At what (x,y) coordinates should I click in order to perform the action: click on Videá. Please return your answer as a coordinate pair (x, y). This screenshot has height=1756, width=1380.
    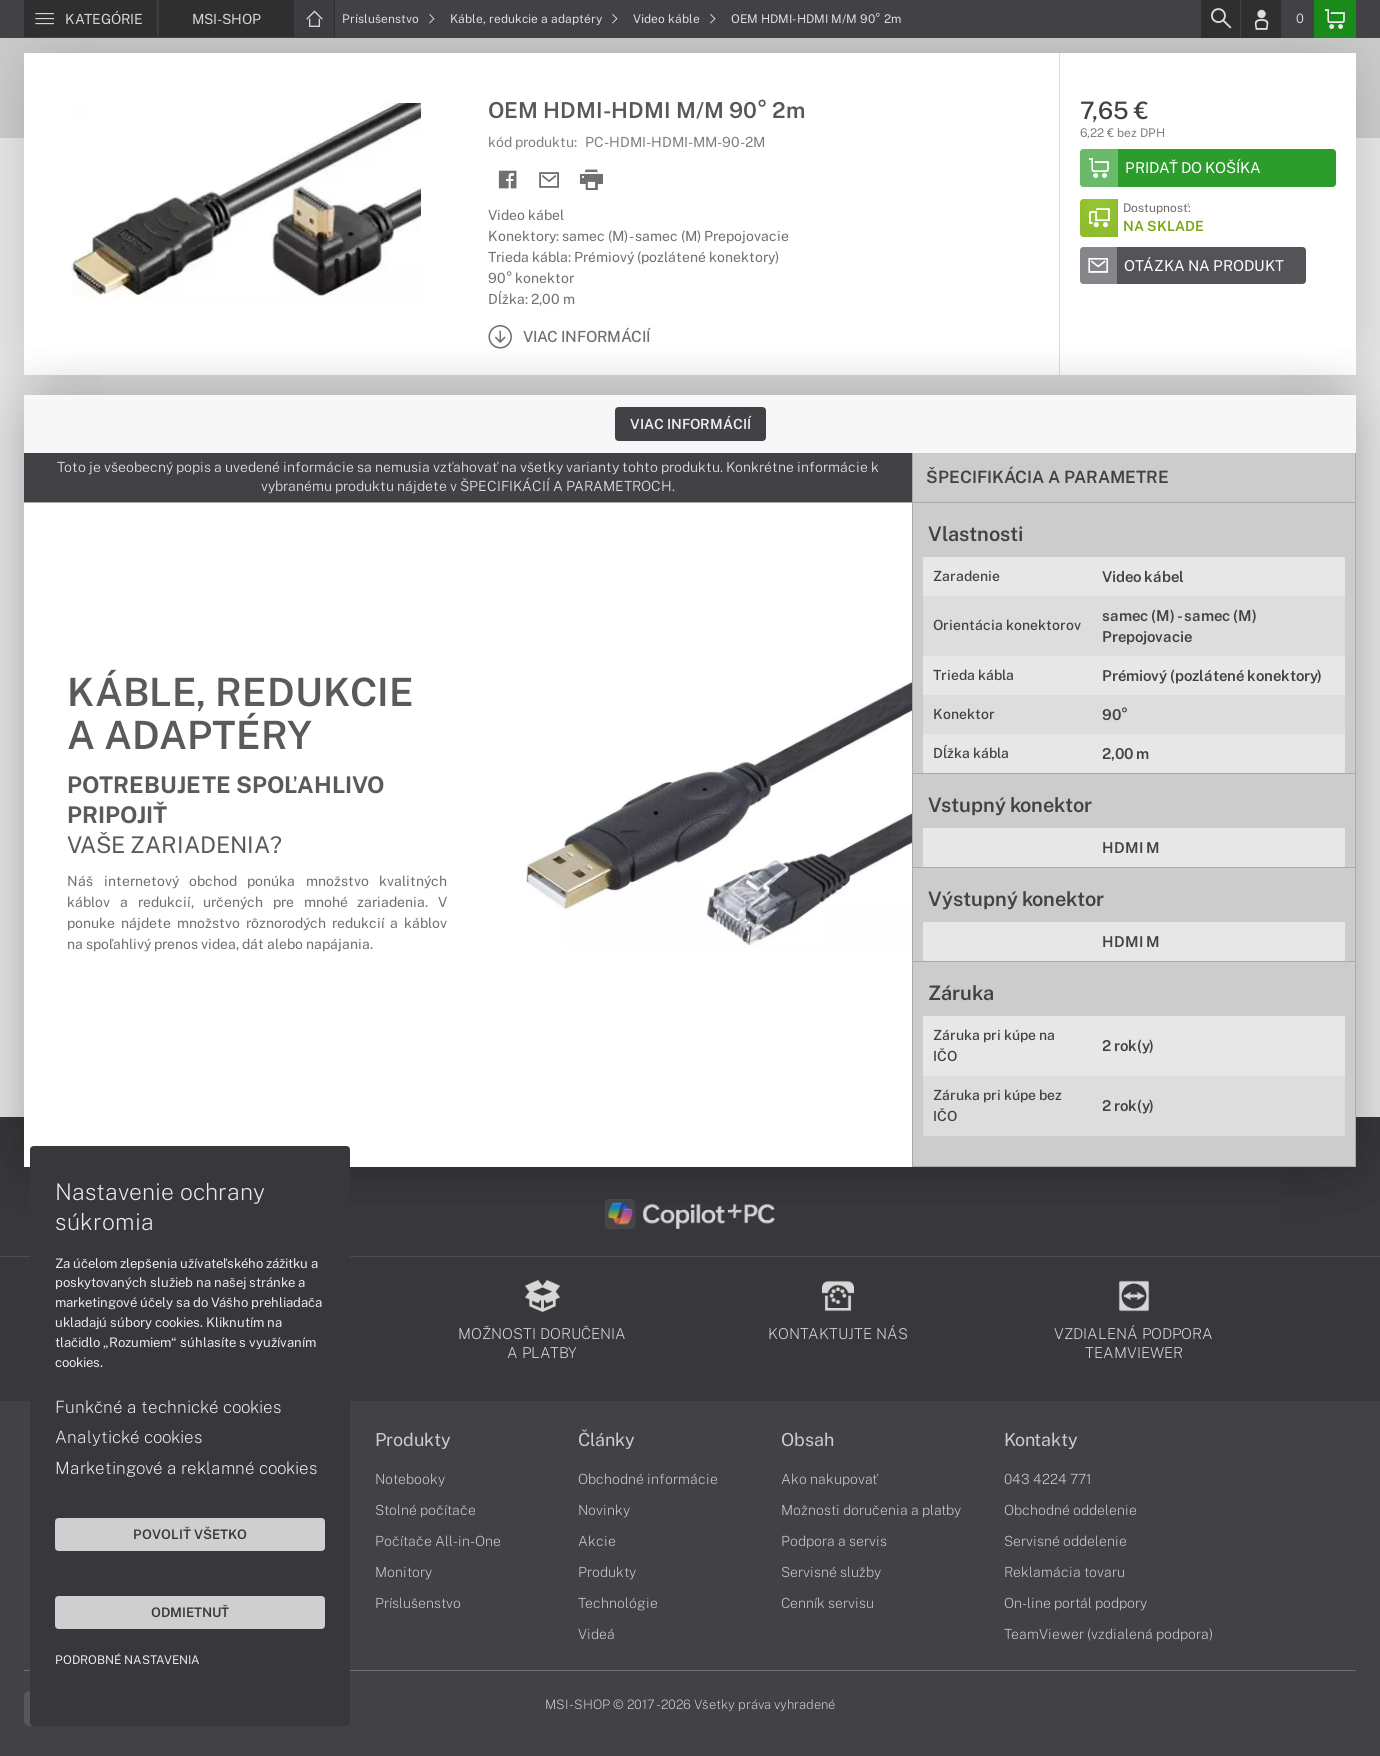
    Looking at the image, I should click on (596, 1634).